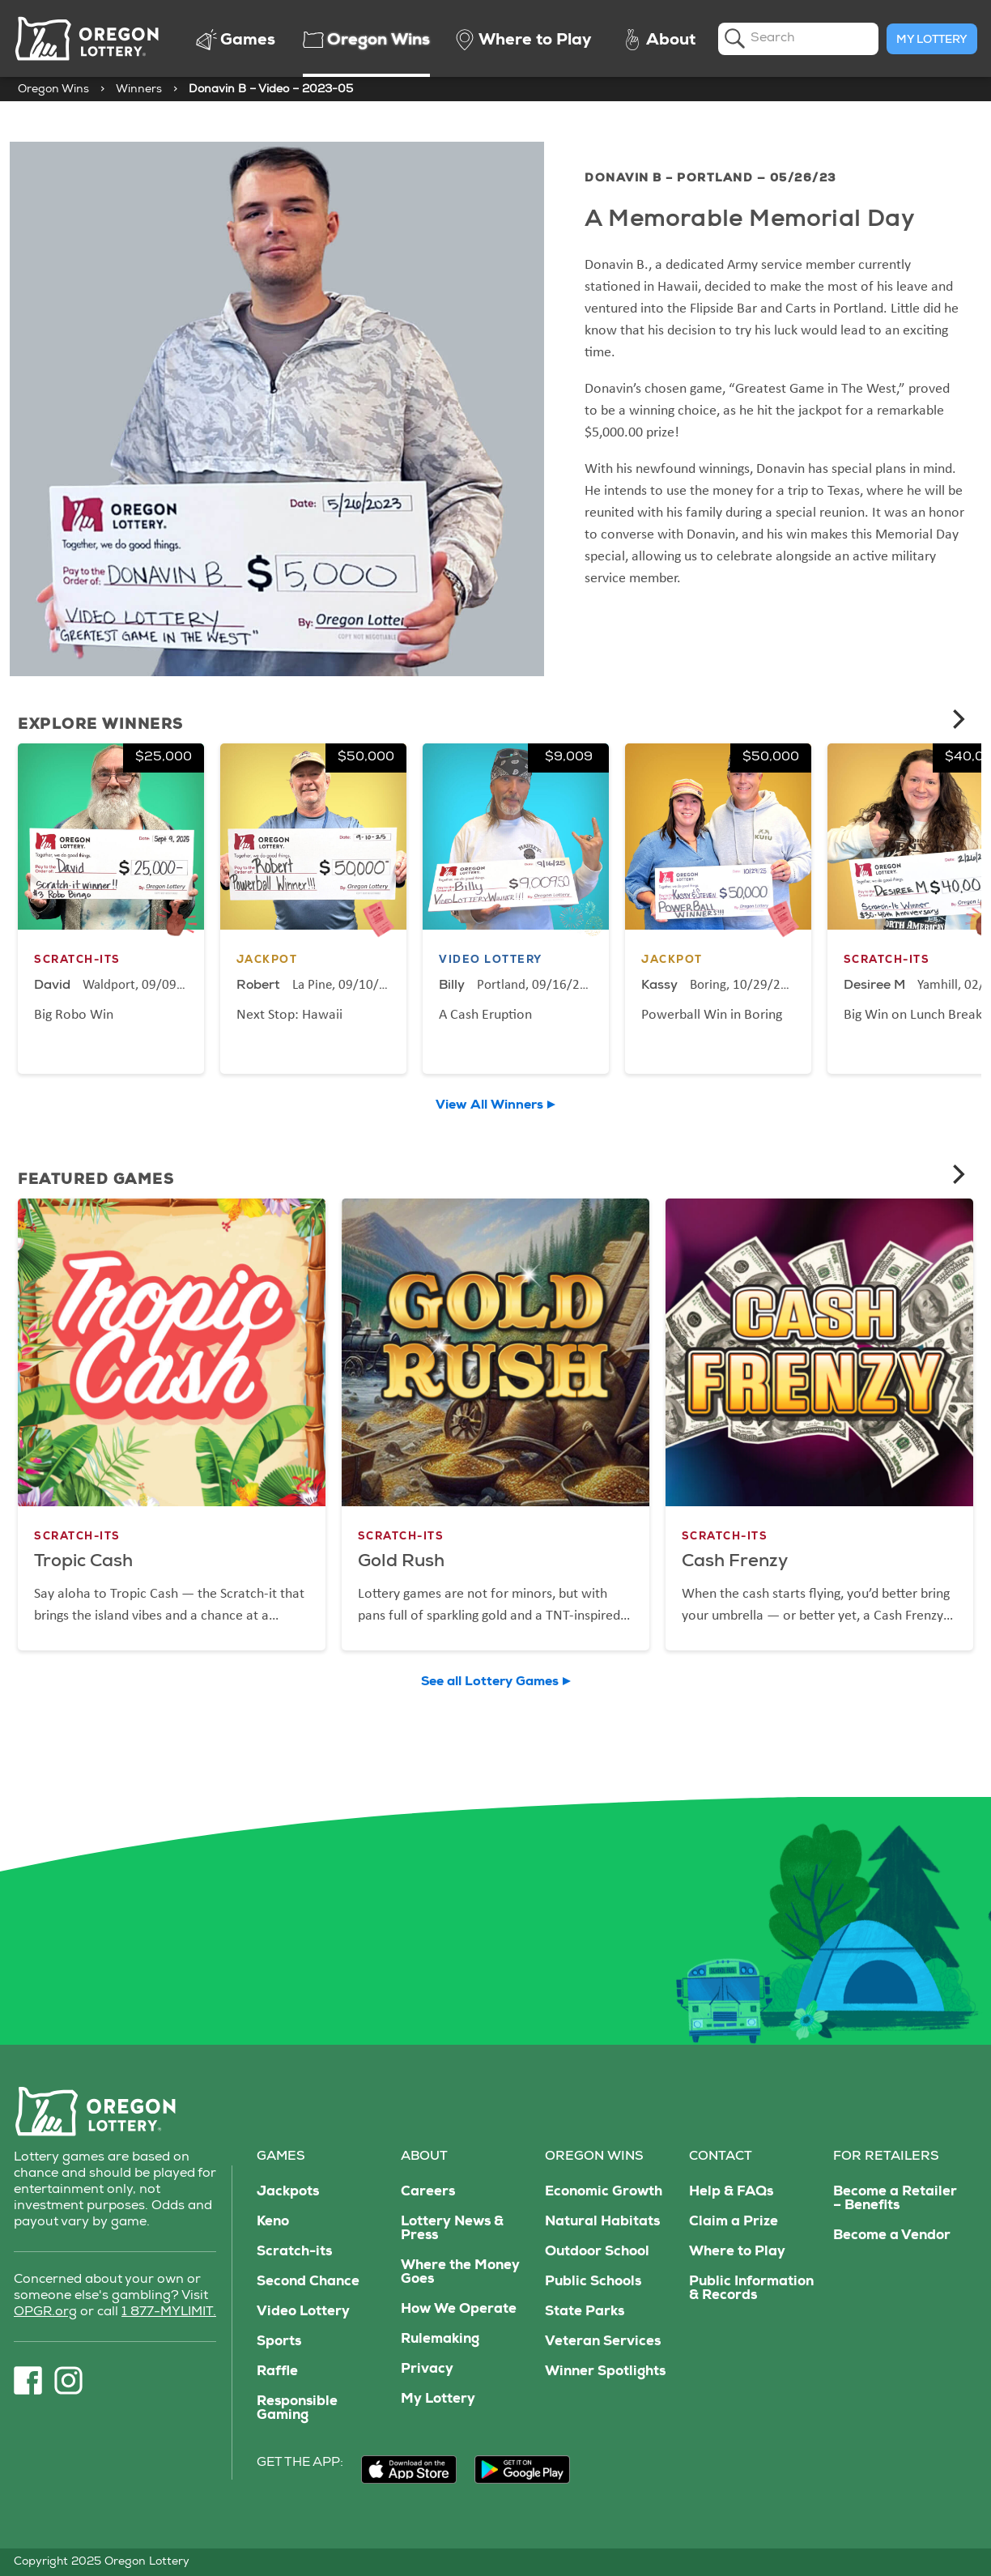  Describe the element at coordinates (603, 2342) in the screenshot. I see `Veteran Services` at that location.